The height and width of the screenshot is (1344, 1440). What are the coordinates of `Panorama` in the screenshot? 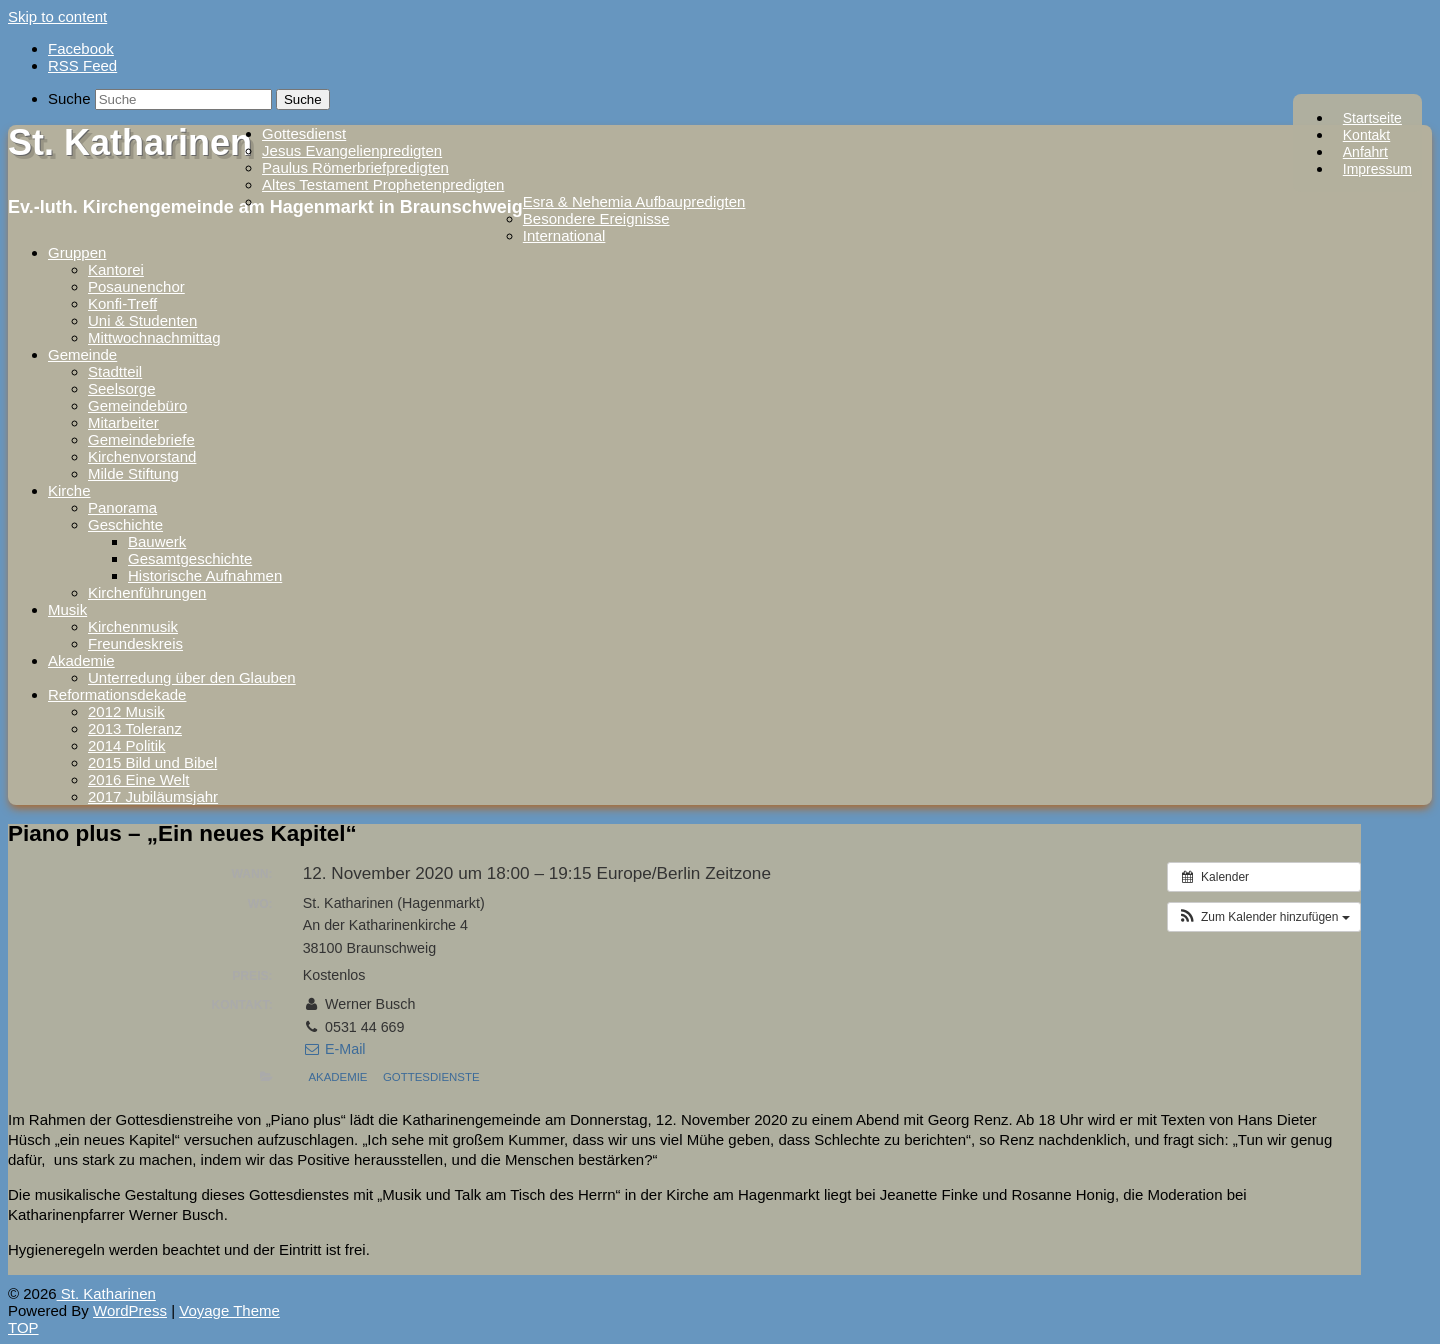 It's located at (122, 507).